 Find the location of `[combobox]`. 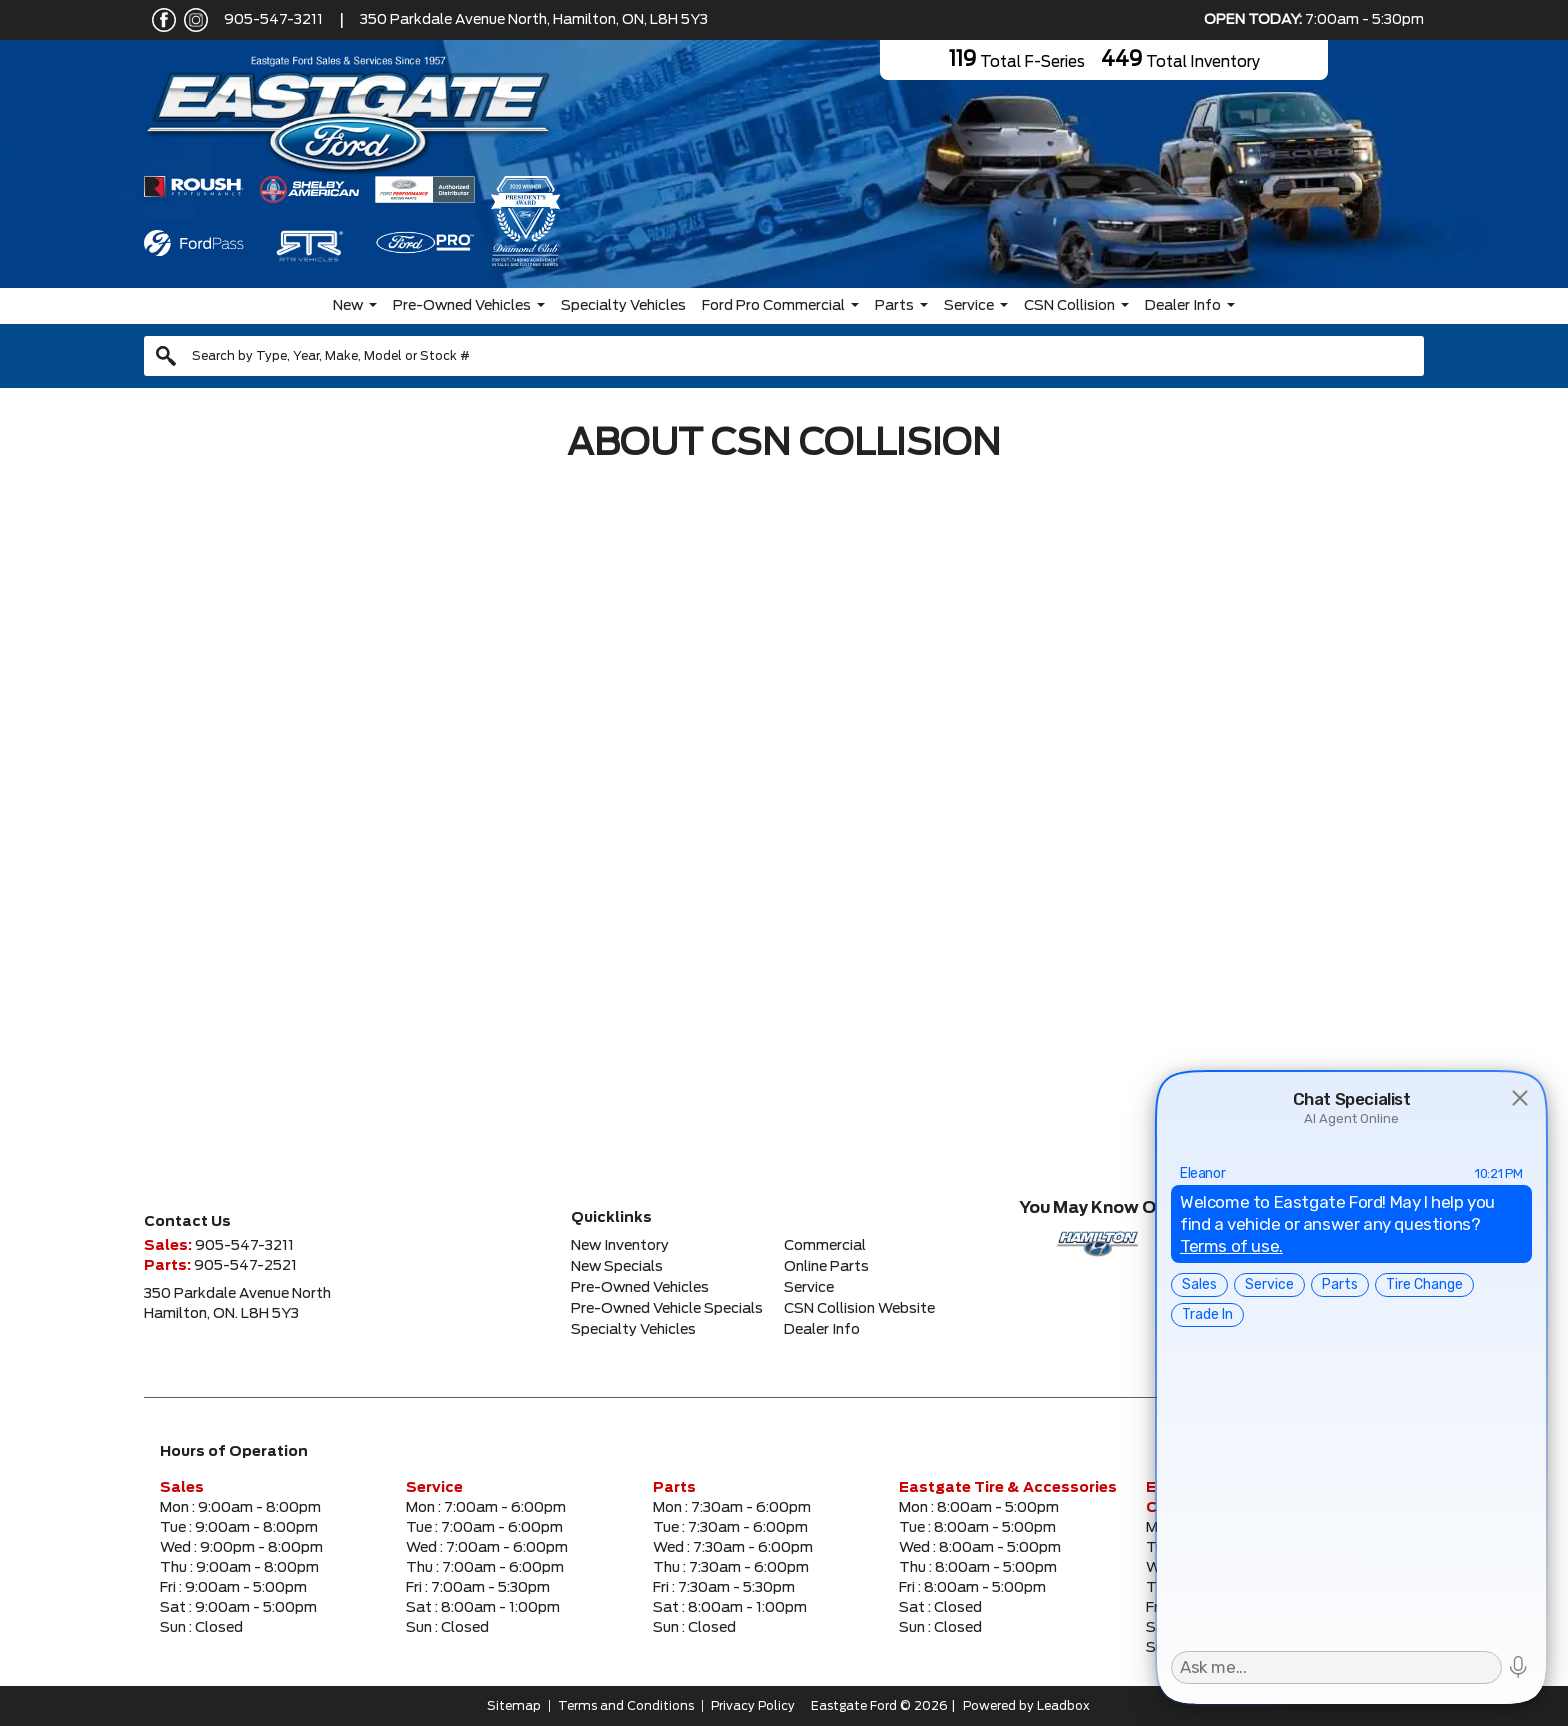

[combobox] is located at coordinates (784, 356).